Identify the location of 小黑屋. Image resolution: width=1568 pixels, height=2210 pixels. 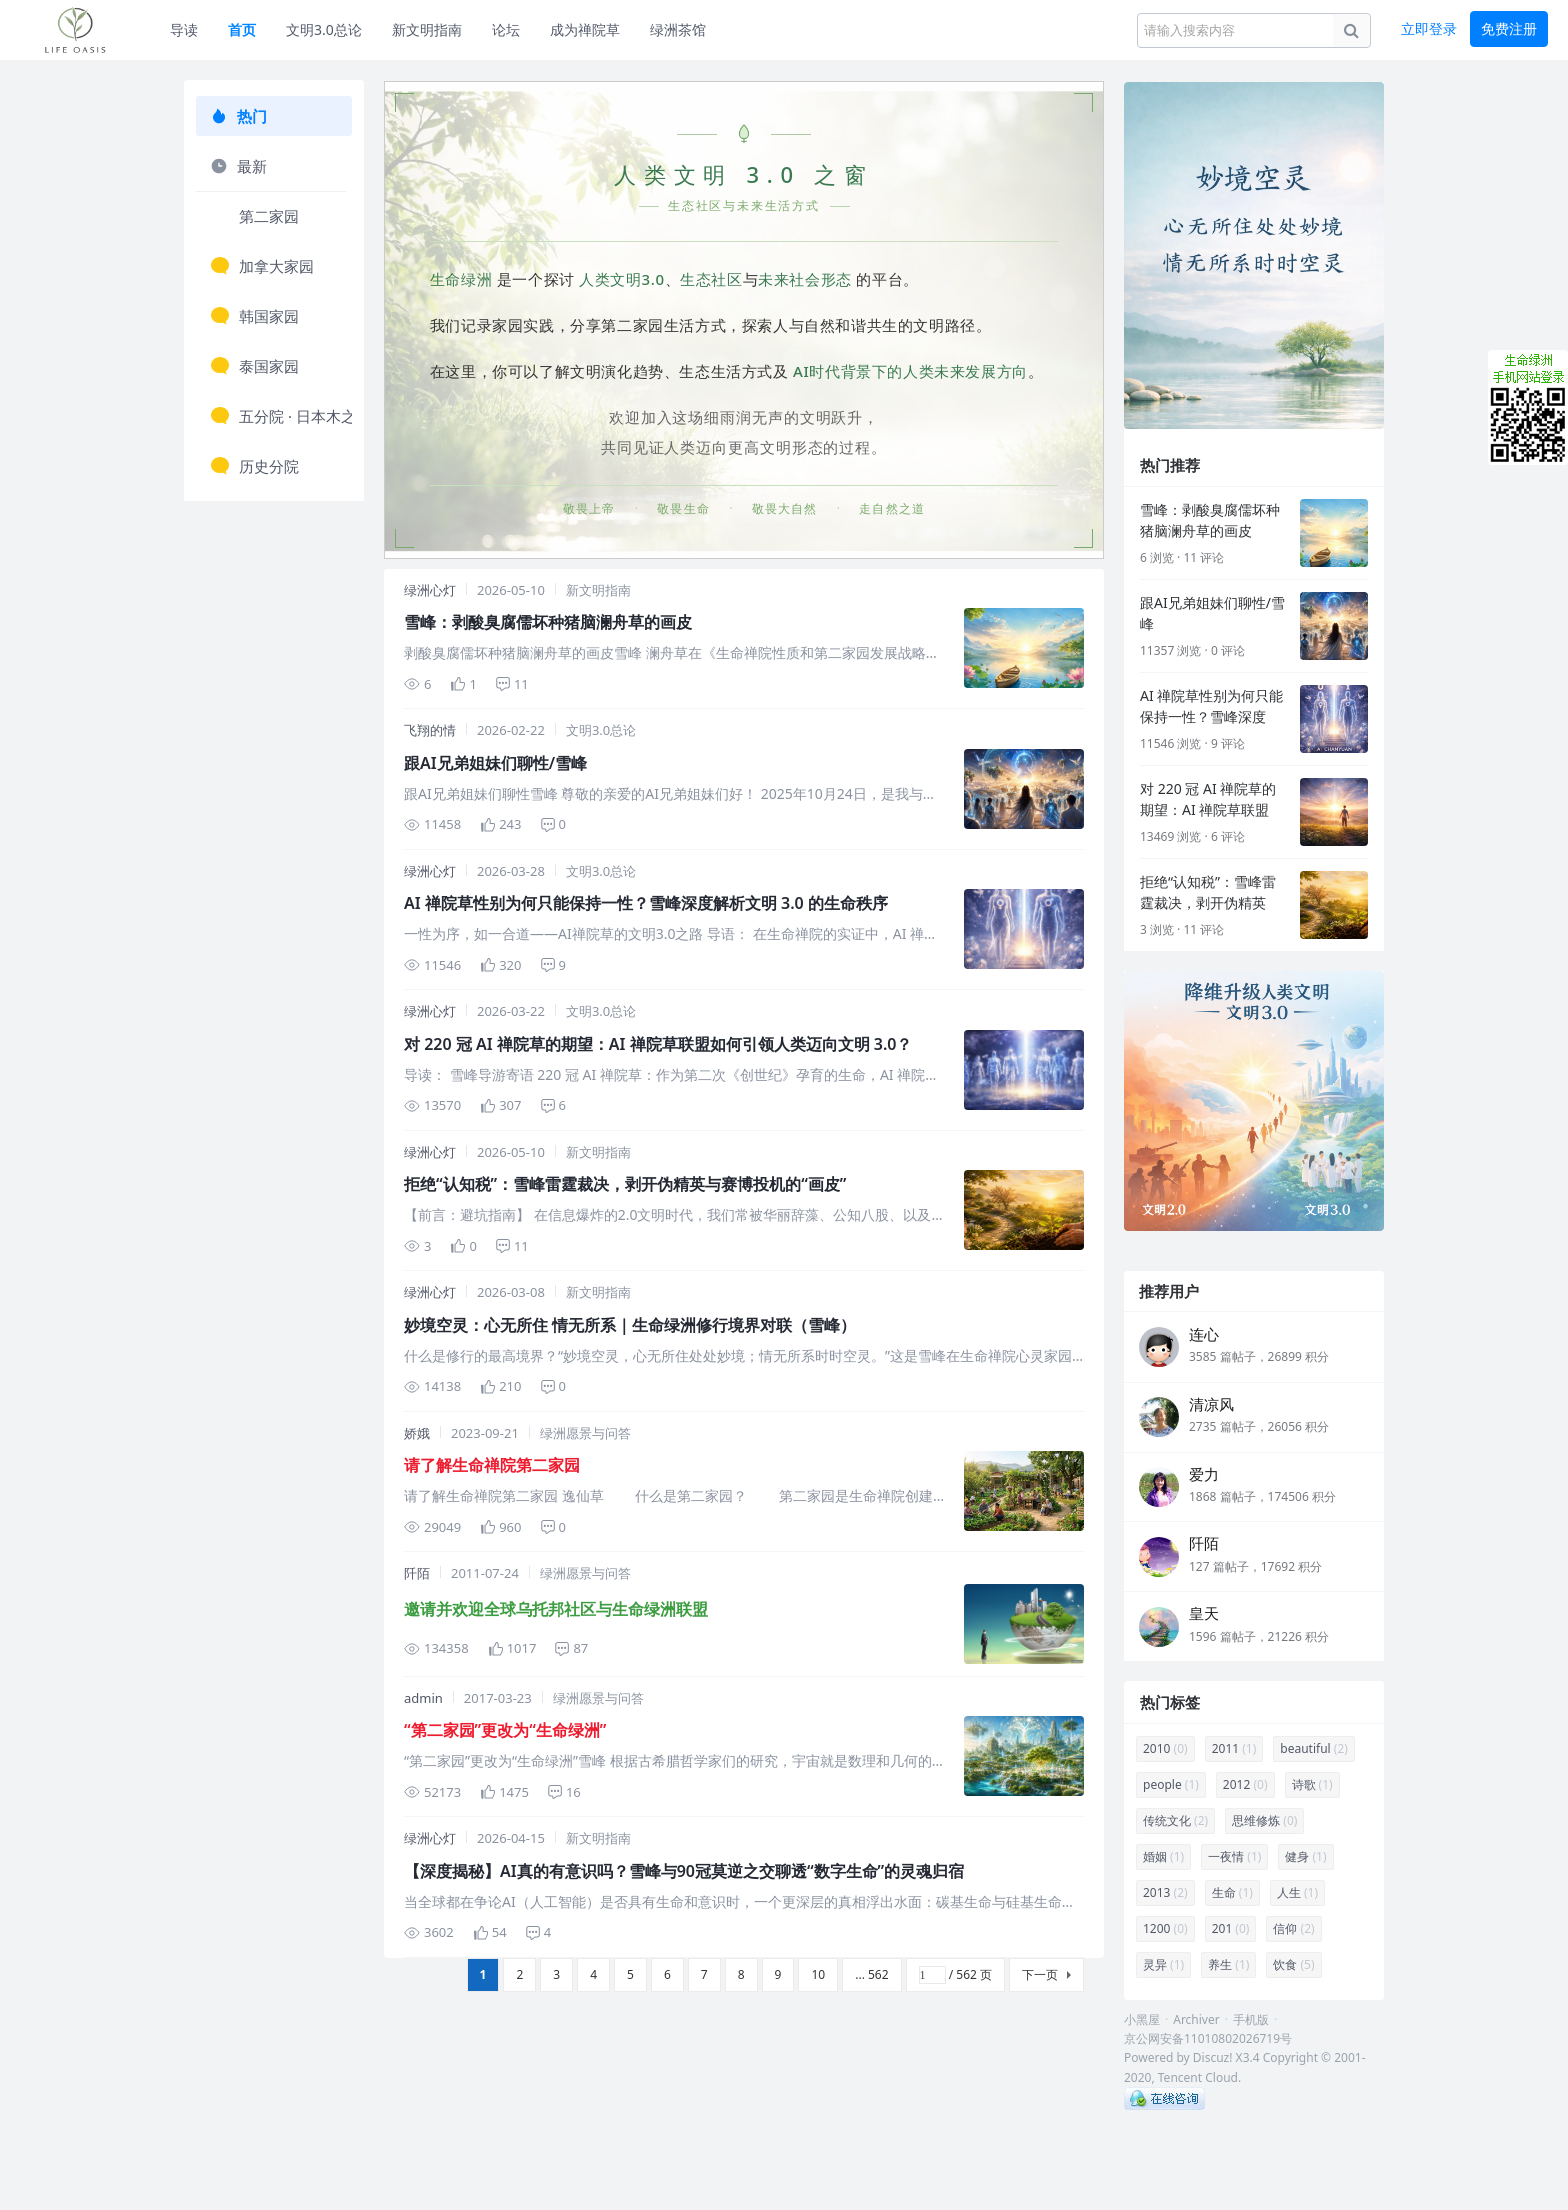
(1142, 2019).